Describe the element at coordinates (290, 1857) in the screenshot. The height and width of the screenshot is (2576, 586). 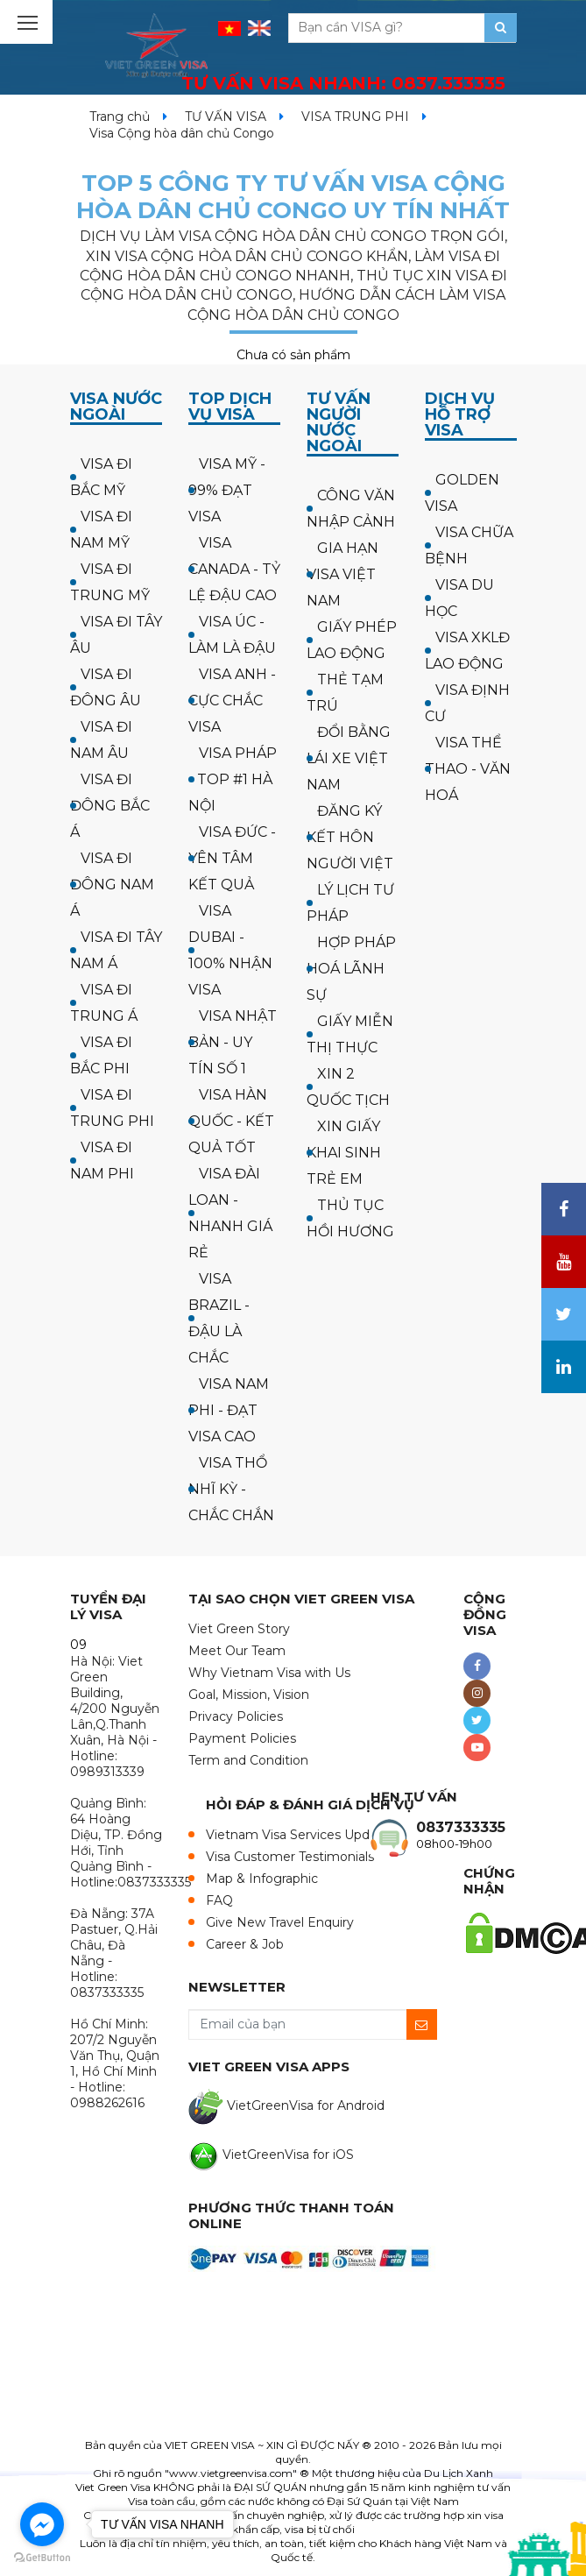
I see `Visa Customer Testimonials` at that location.